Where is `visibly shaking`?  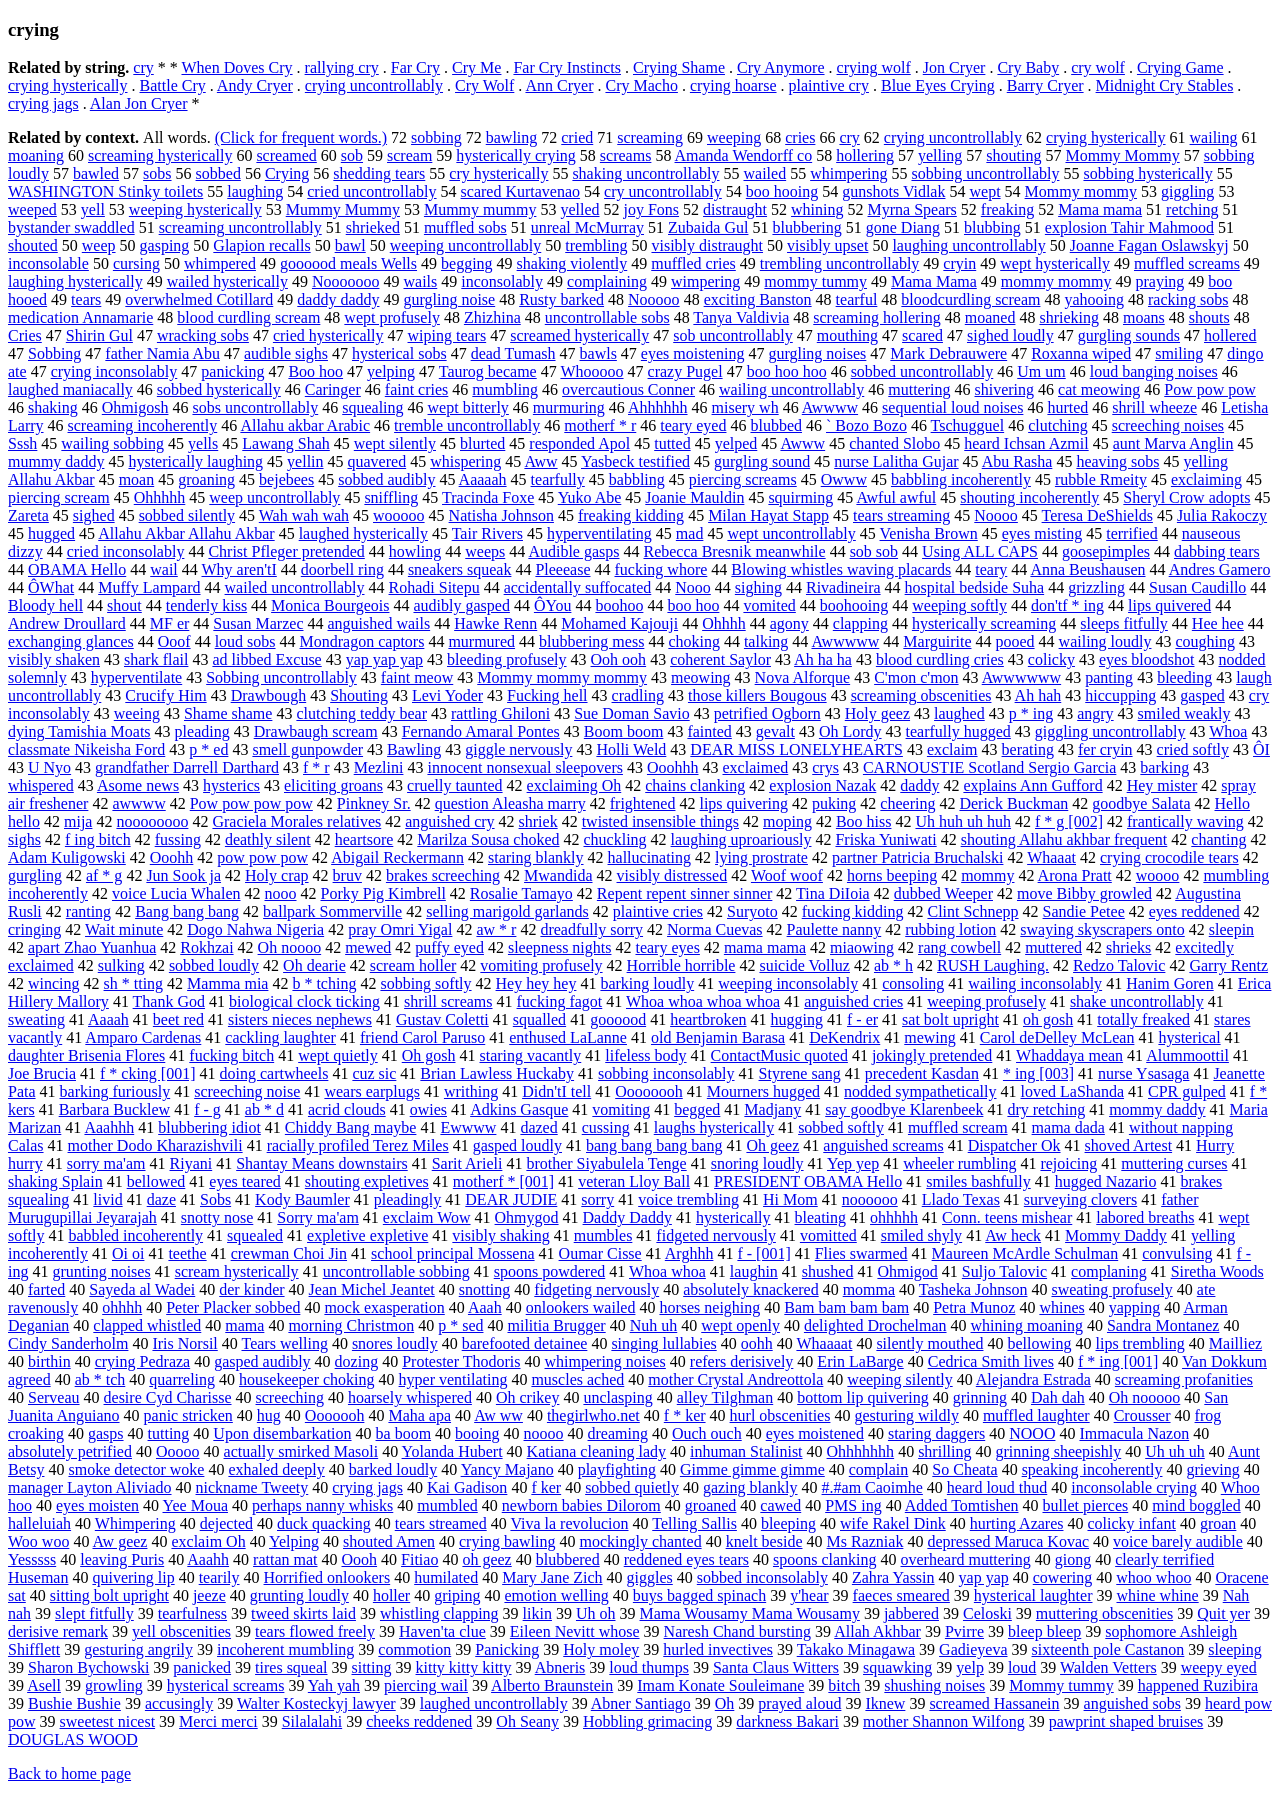 visibly shaking is located at coordinates (500, 1235).